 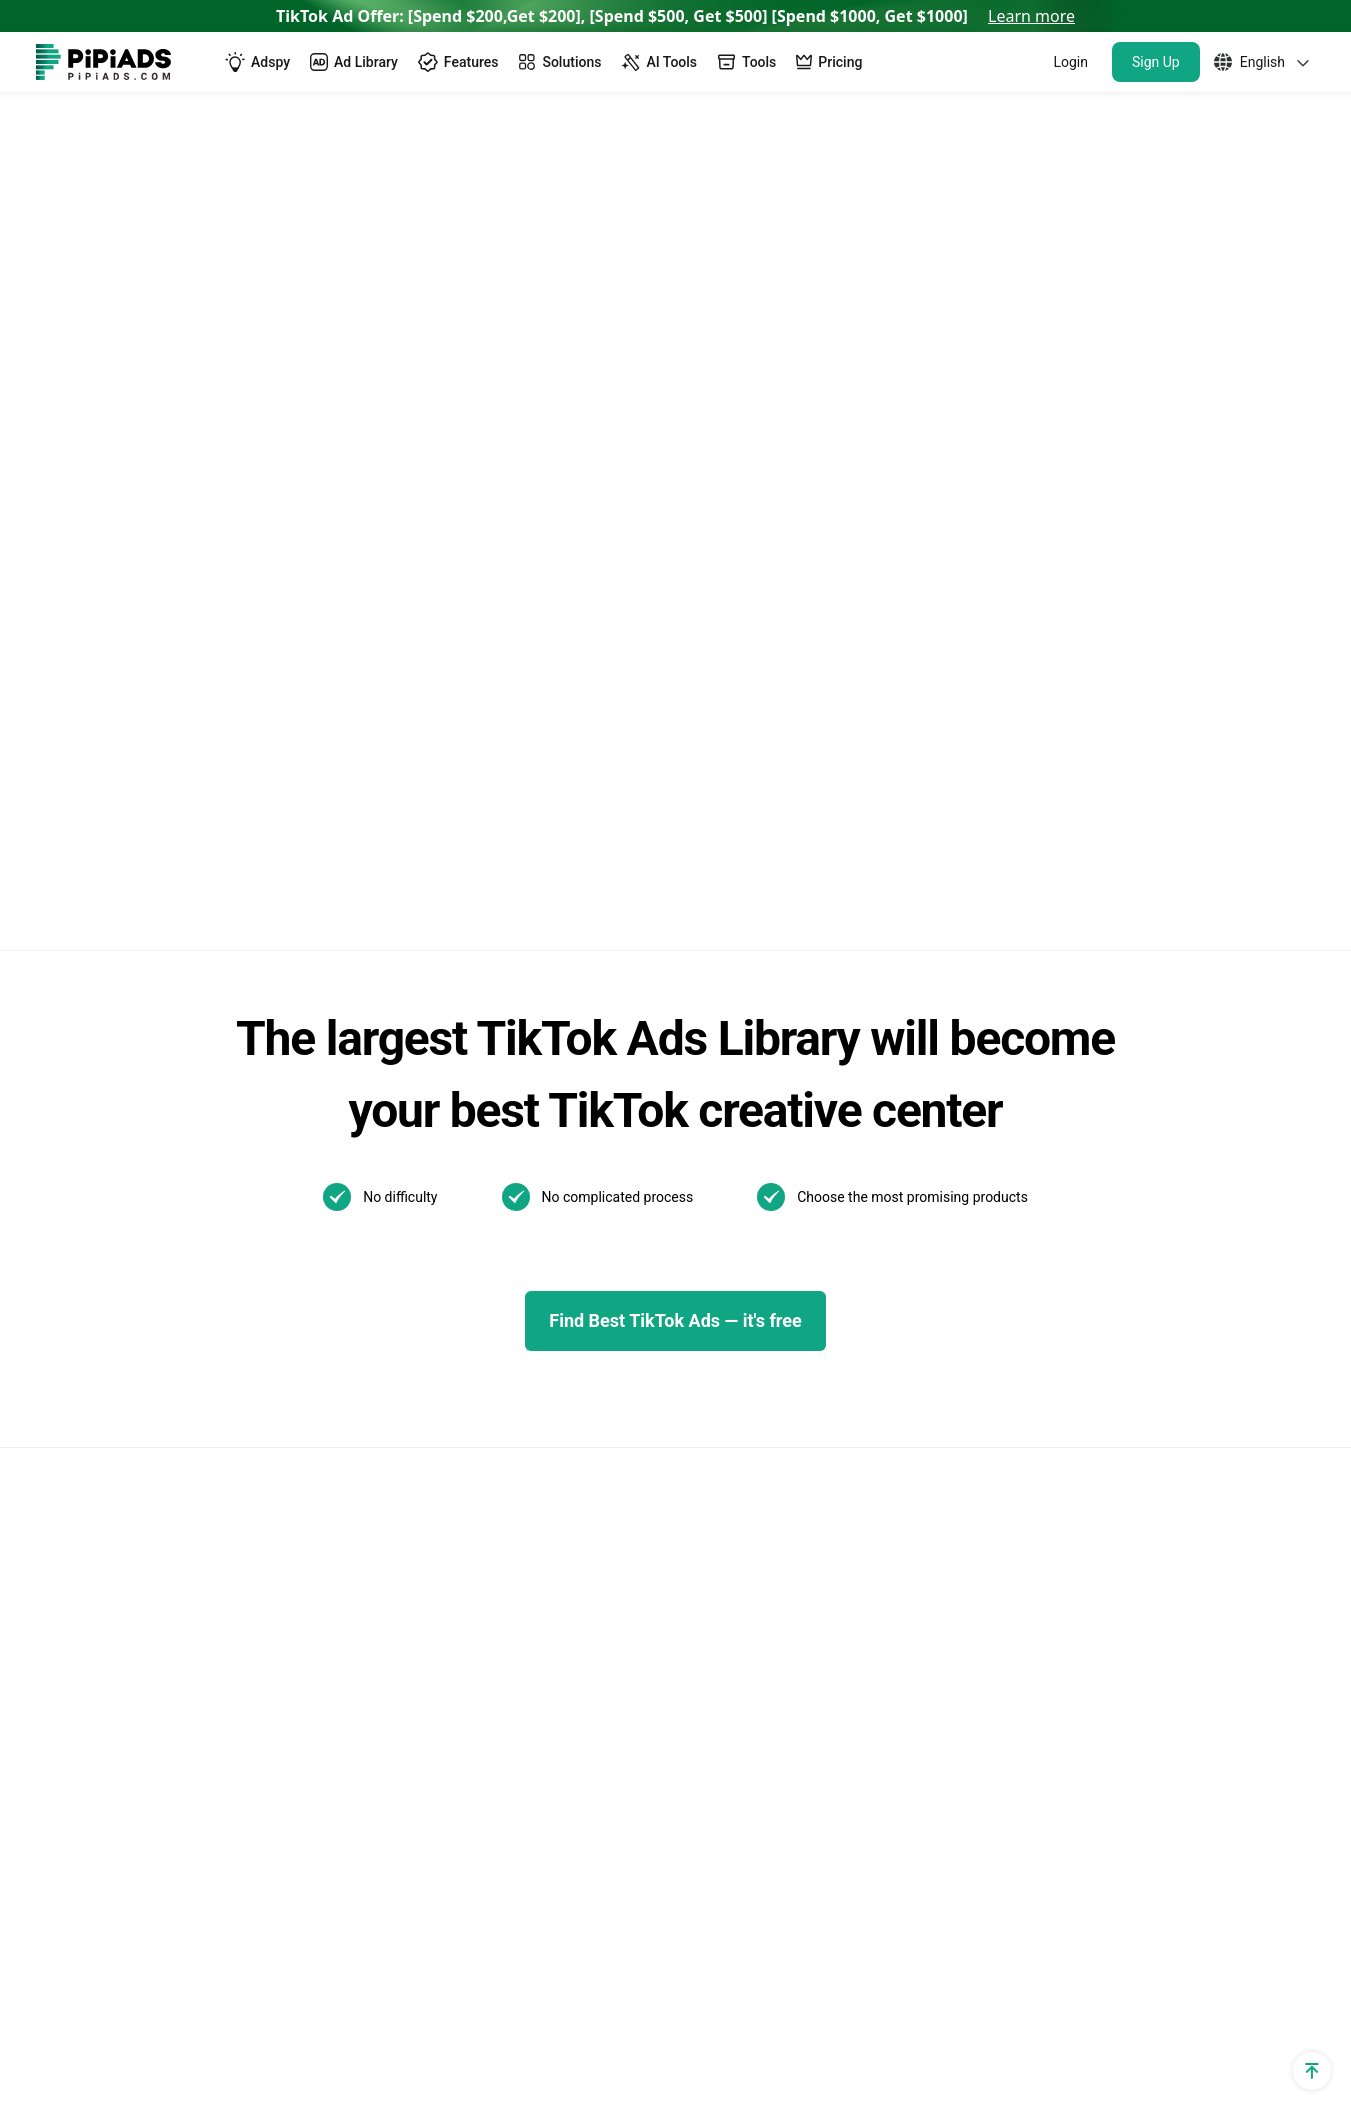 I want to click on Best Dropshipping Stores 2025, so click(x=448, y=1477).